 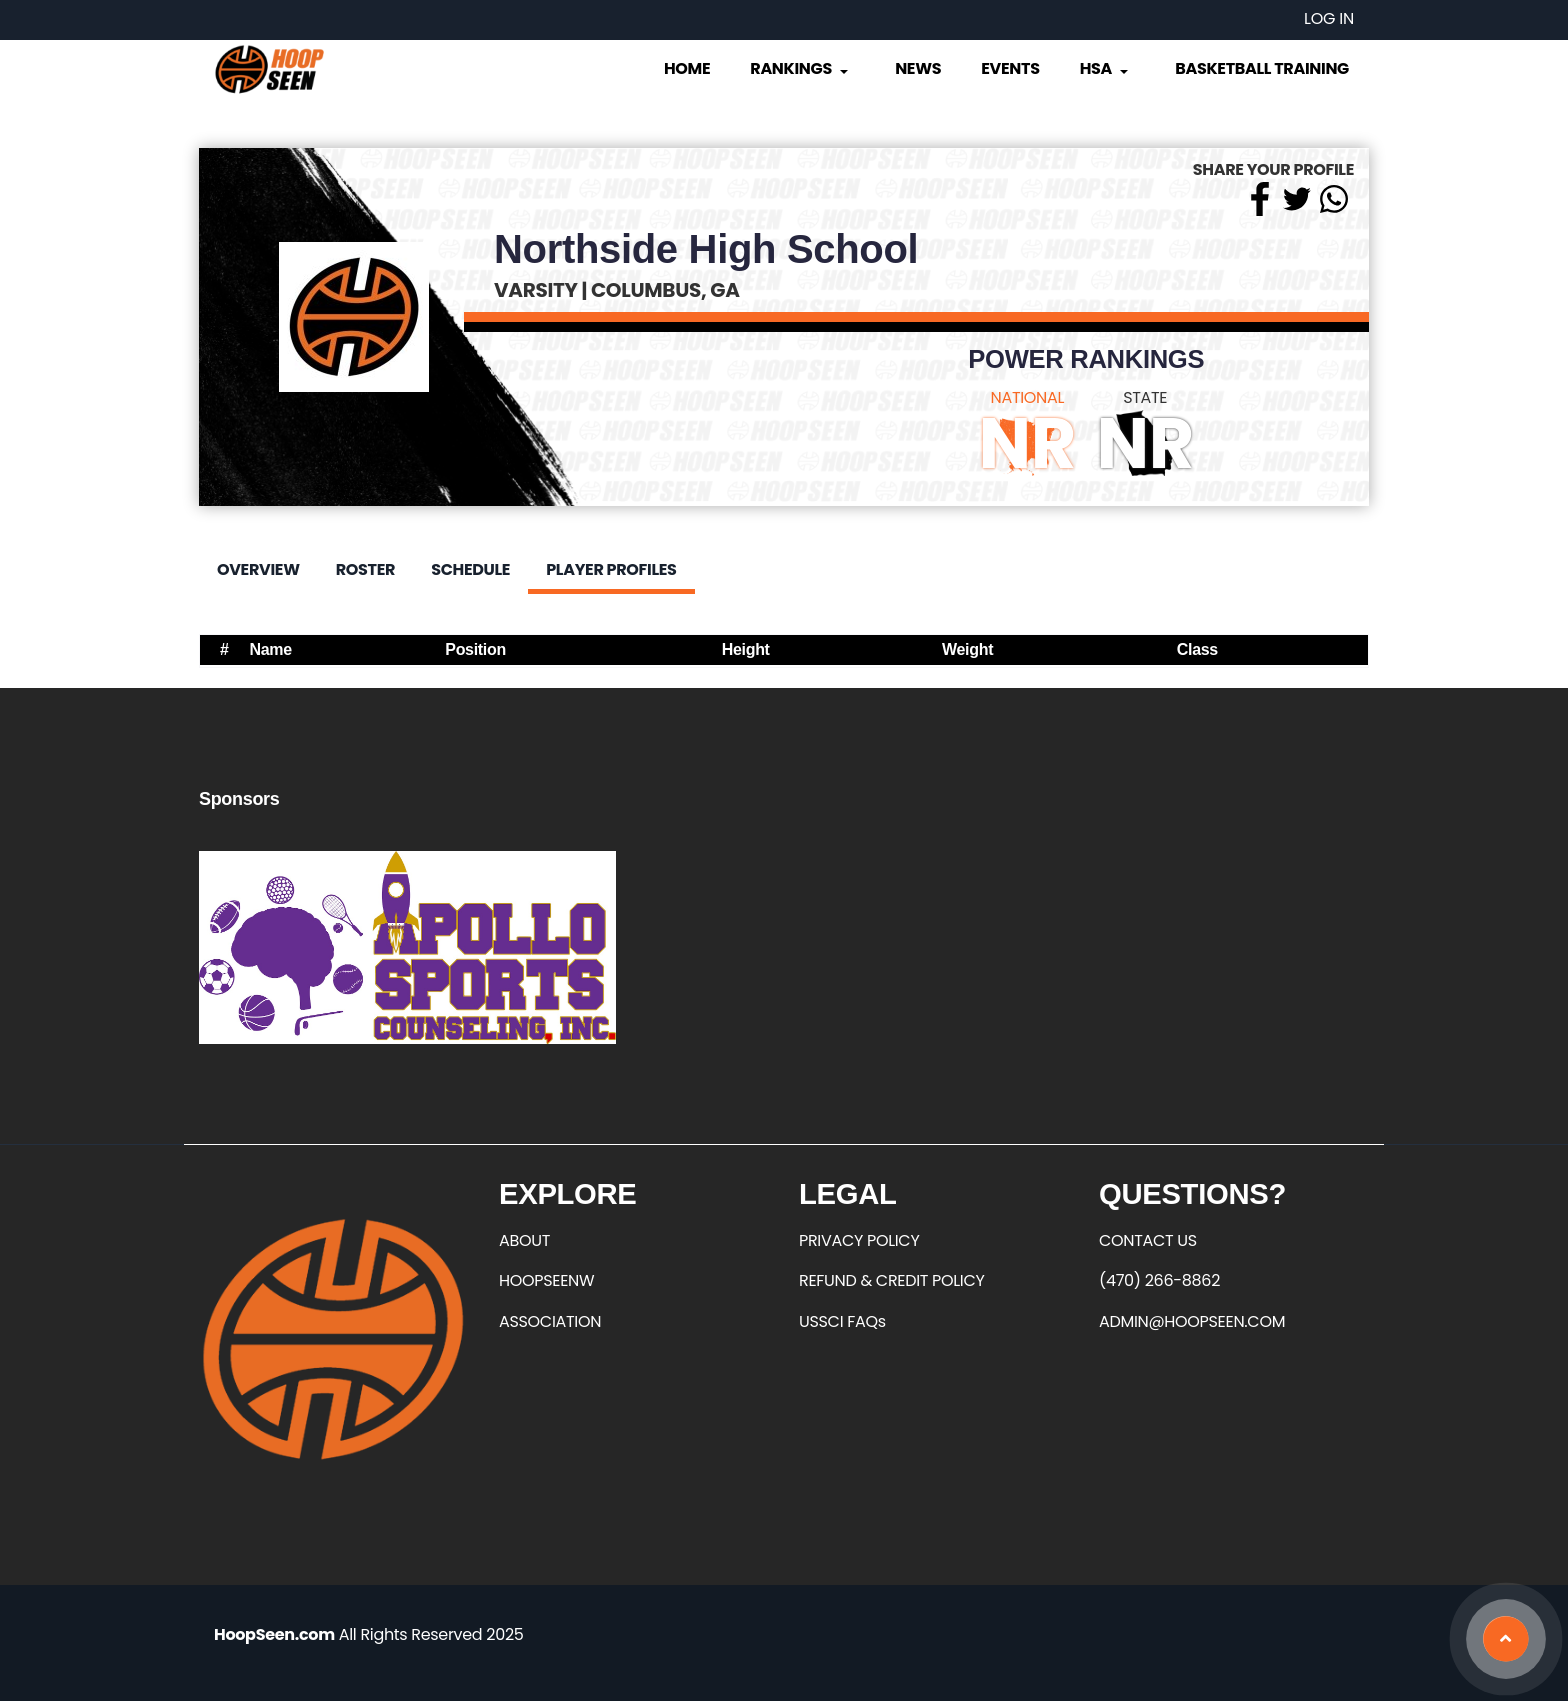 I want to click on REFUND & CREDIT POLICY, so click(x=892, y=1280).